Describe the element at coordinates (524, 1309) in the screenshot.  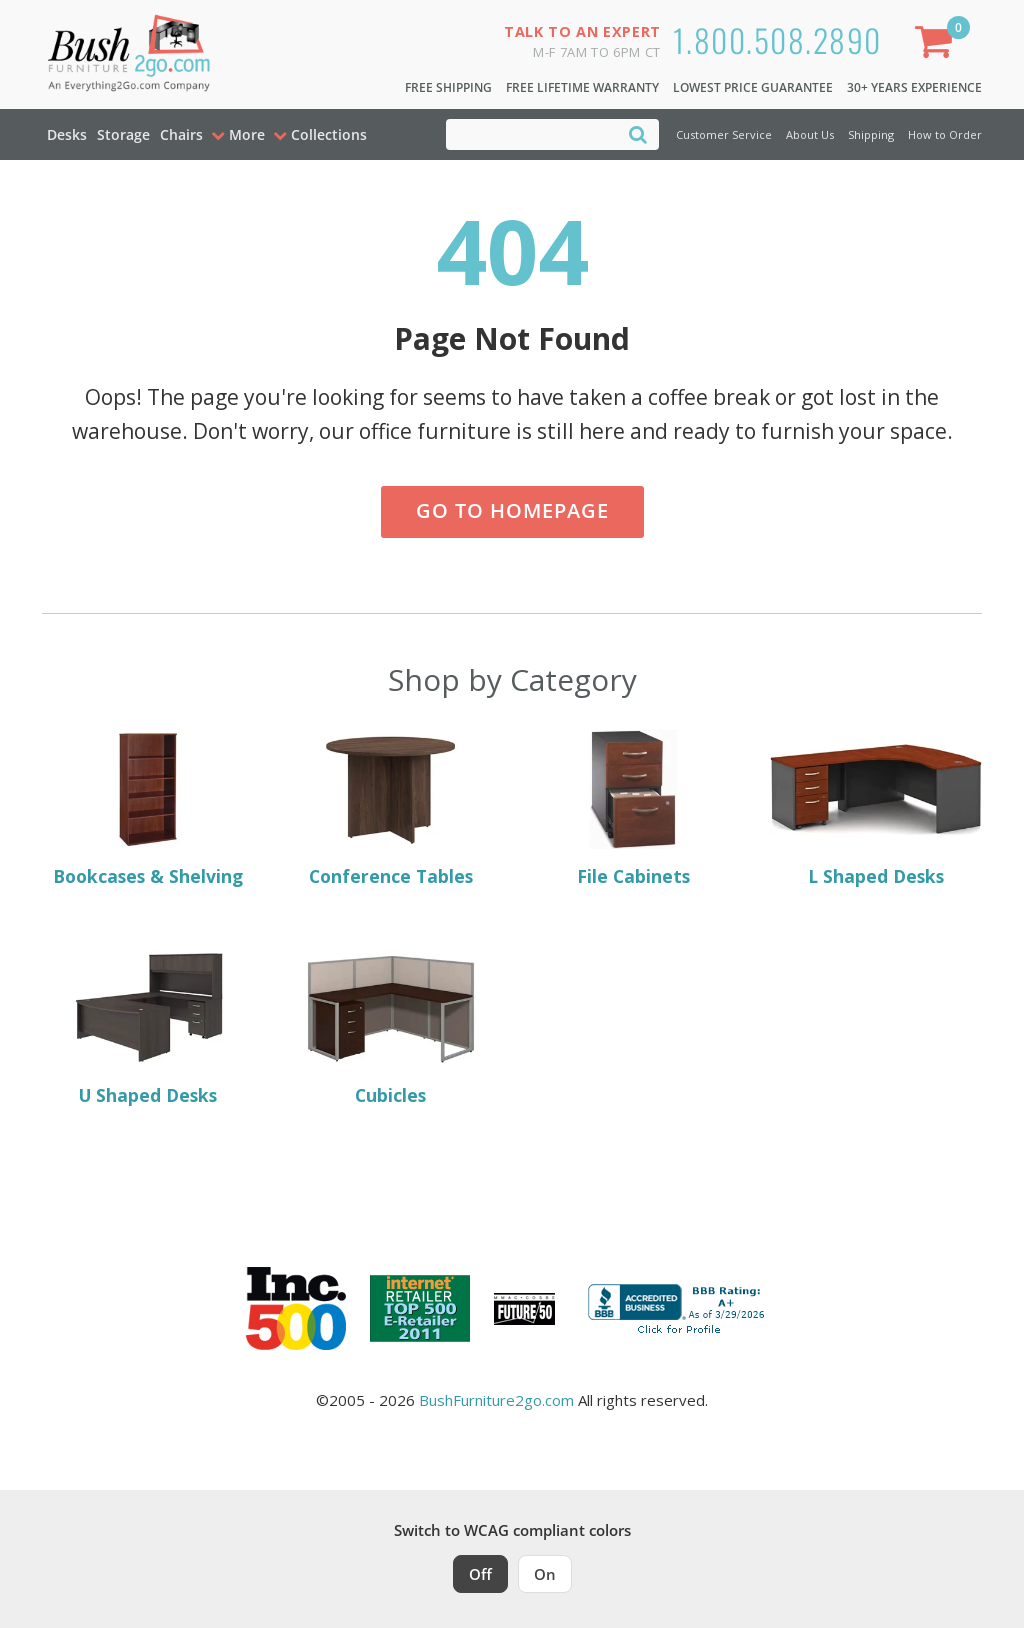
I see `[Milwaukee Future 50 Award Winner. Visit MMAC Magazine]` at that location.